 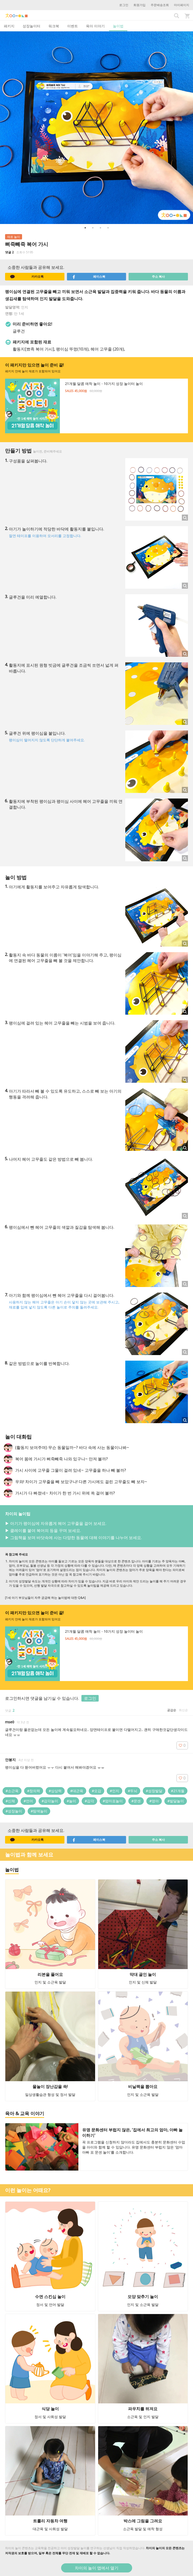 What do you see at coordinates (96, 2568) in the screenshot?
I see `차이의 놀이 앱에서 열기` at bounding box center [96, 2568].